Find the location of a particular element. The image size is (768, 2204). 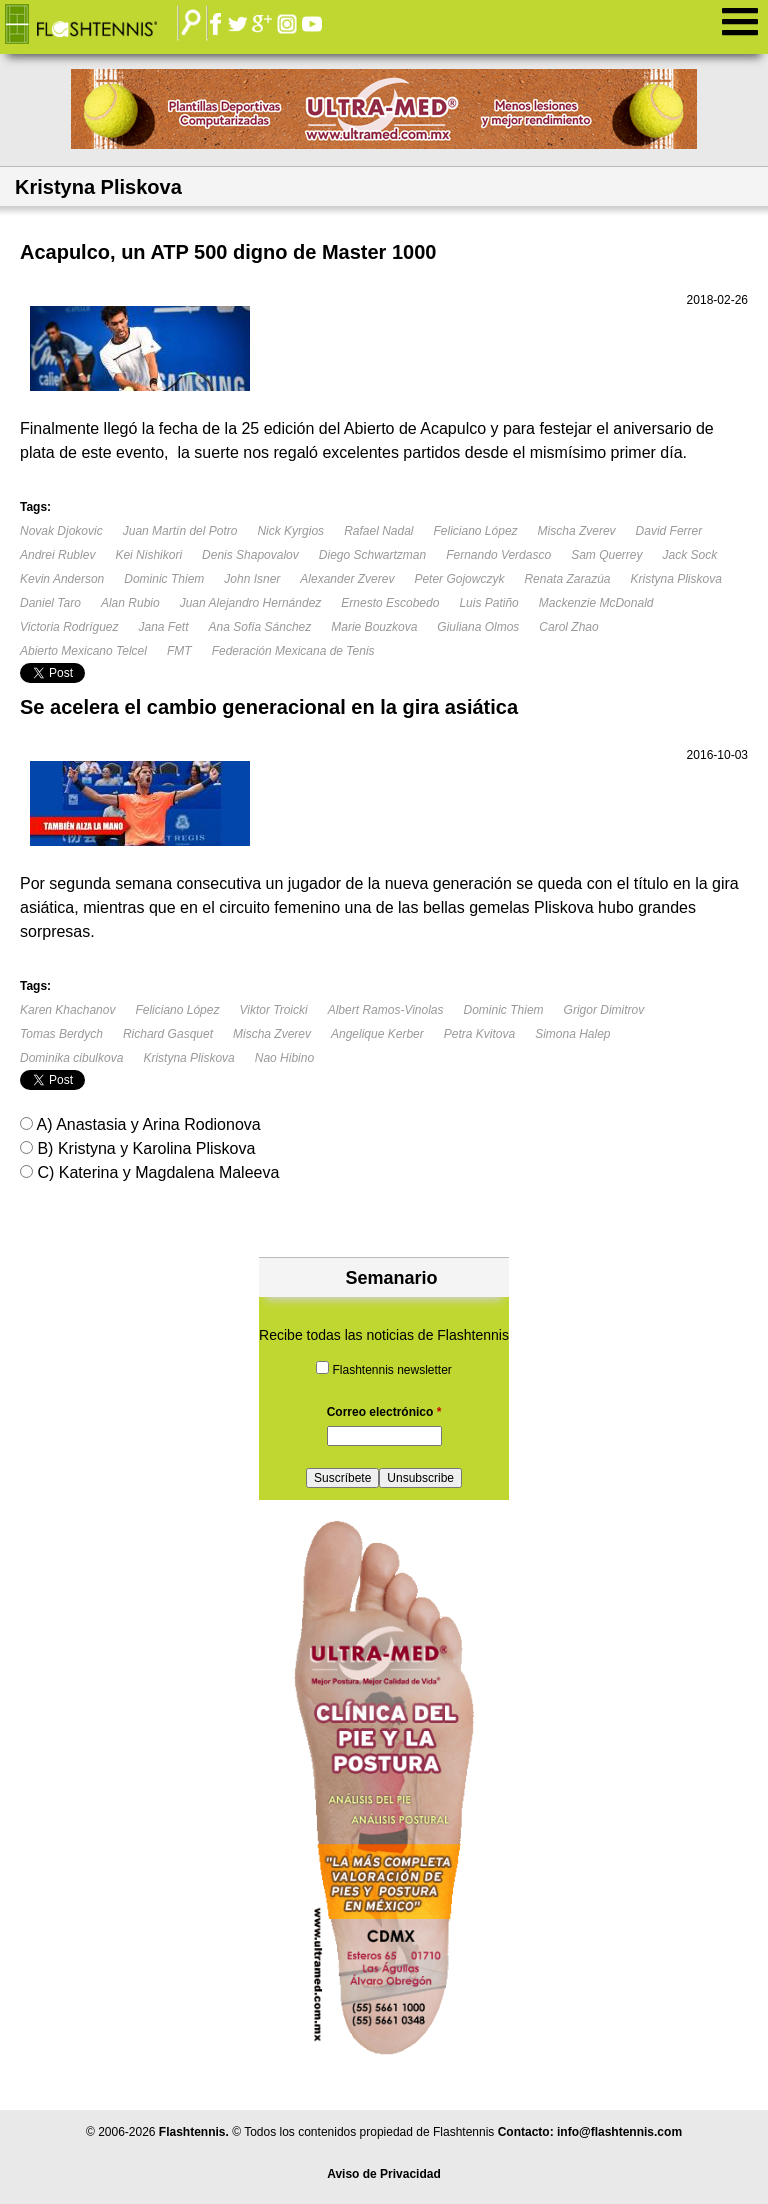

Simona Halep is located at coordinates (572, 1034).